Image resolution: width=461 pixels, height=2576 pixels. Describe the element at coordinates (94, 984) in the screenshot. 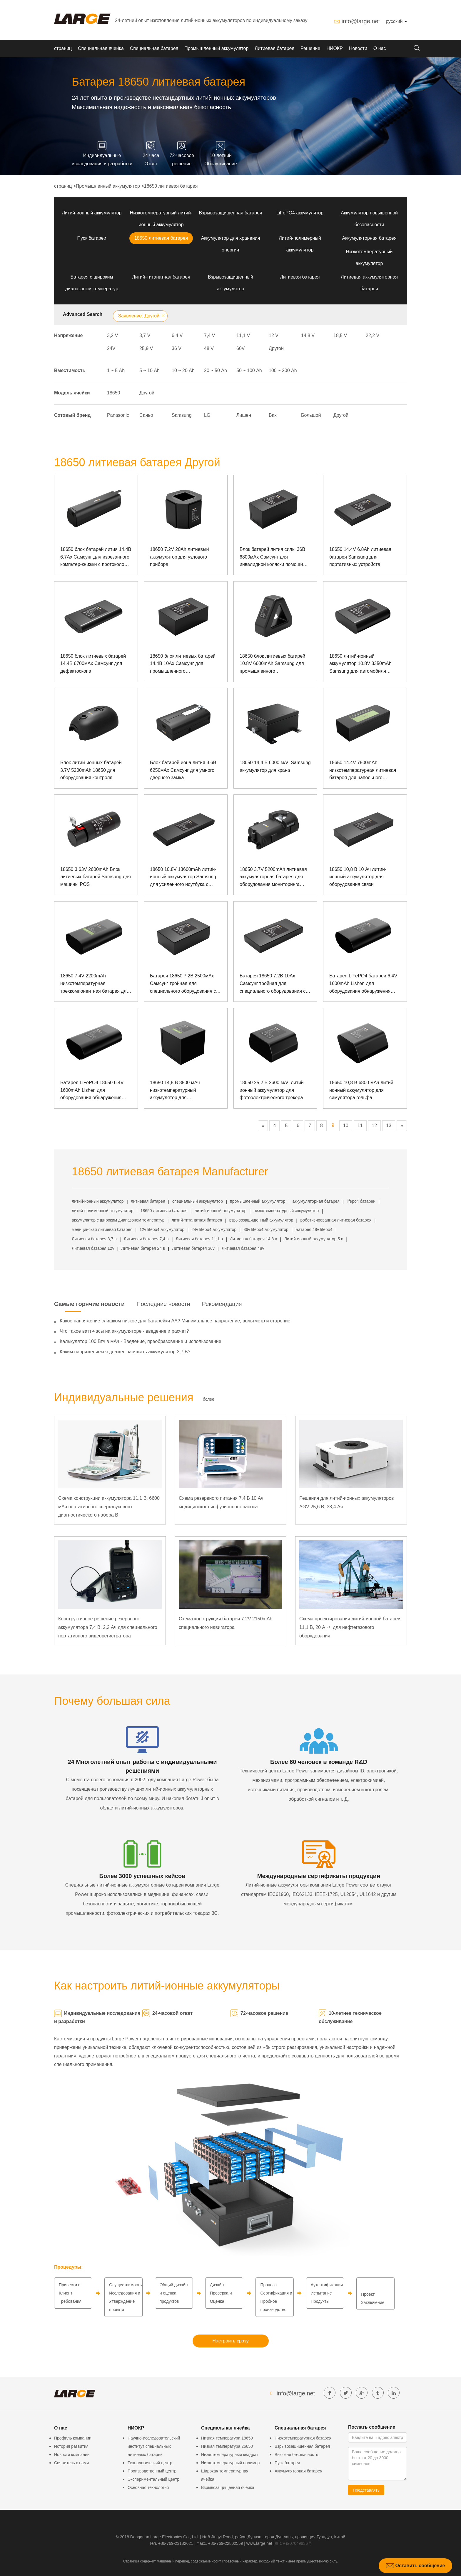

I see `18650 7.4V 2200mAh низкотемпературная трехкомпонентная батарея для оборудования обнаружения электросети` at that location.